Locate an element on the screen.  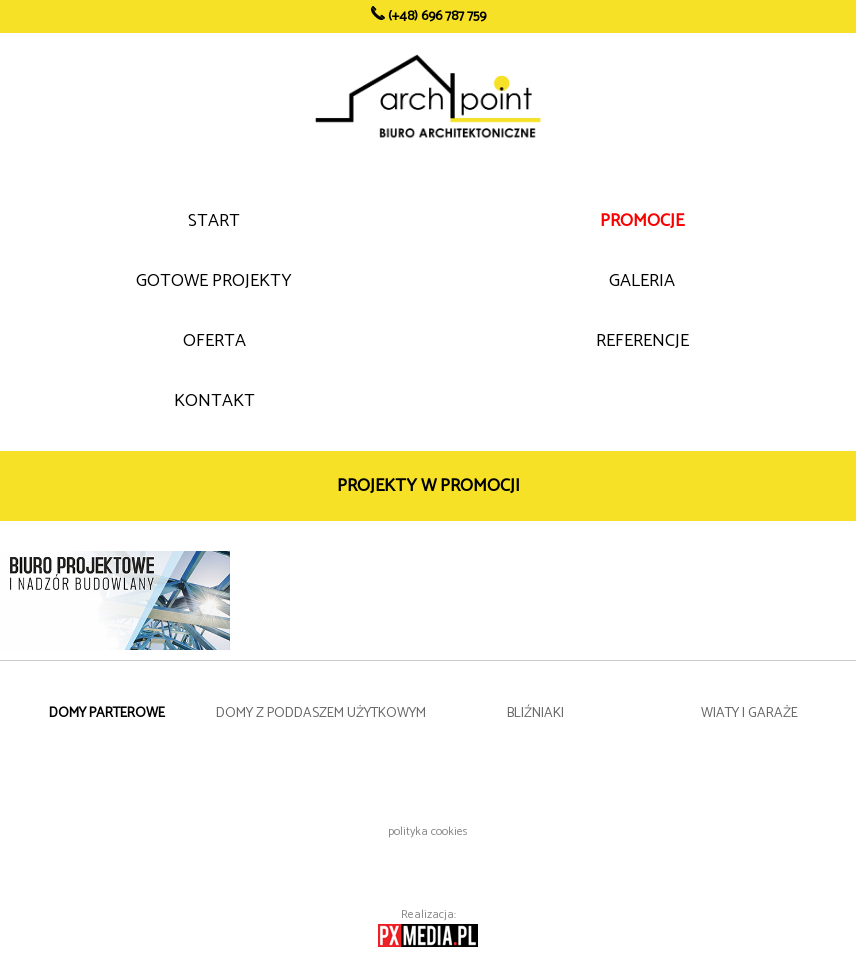
KONTAKT is located at coordinates (214, 401).